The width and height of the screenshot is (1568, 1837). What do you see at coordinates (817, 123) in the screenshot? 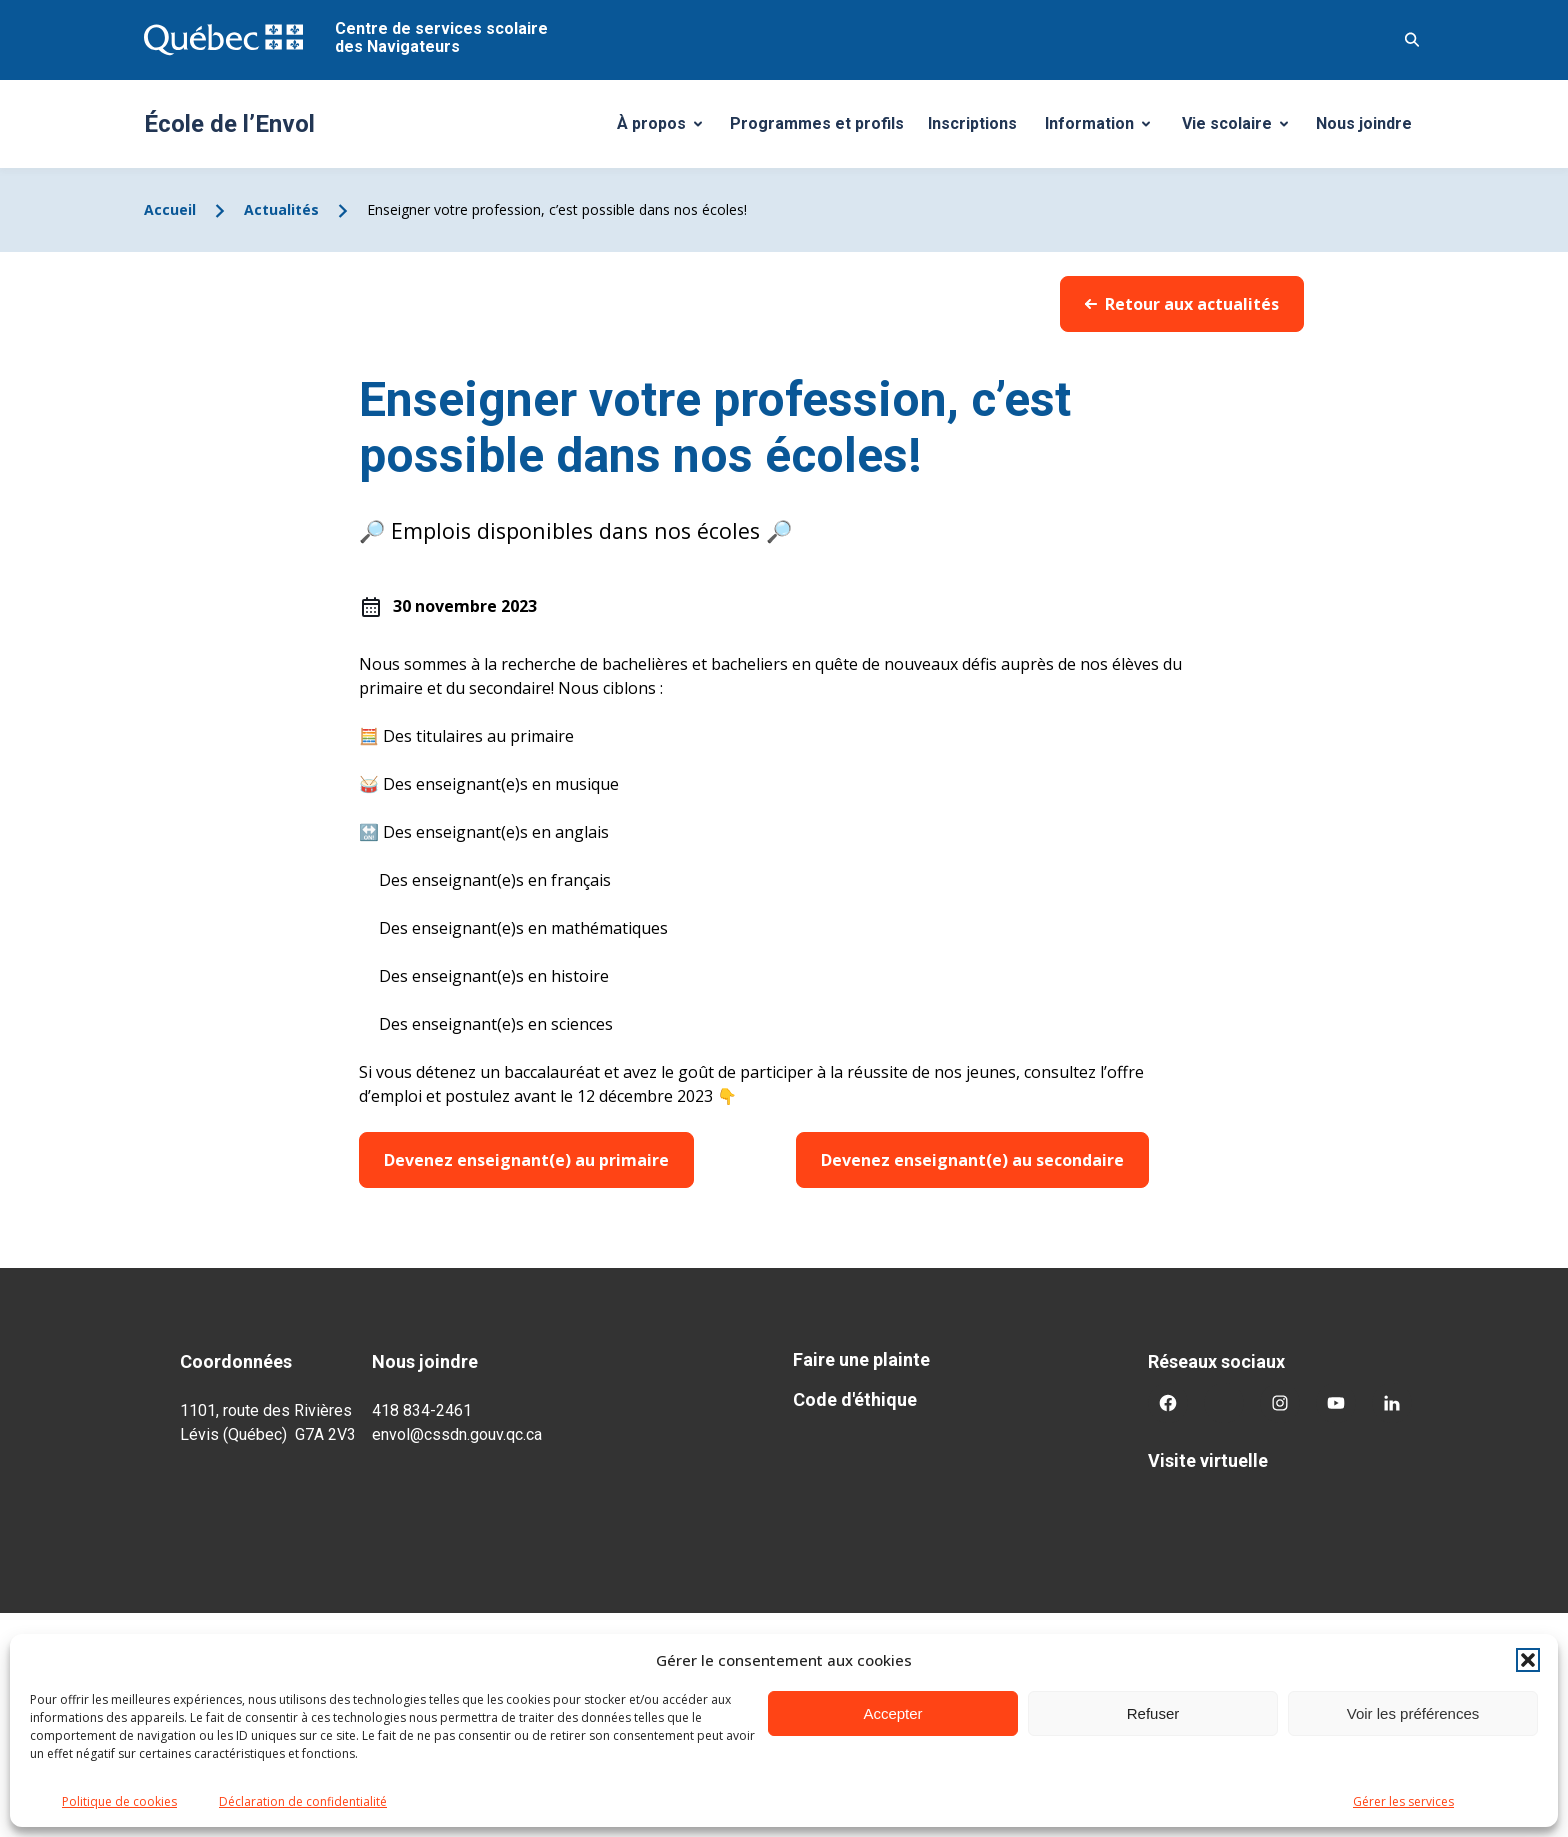
I see `Programmes et profils` at bounding box center [817, 123].